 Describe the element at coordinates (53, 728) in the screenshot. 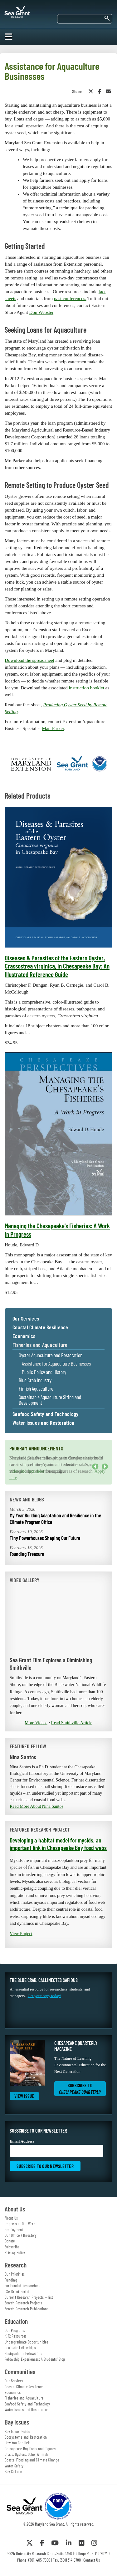

I see `Matt Parker` at that location.